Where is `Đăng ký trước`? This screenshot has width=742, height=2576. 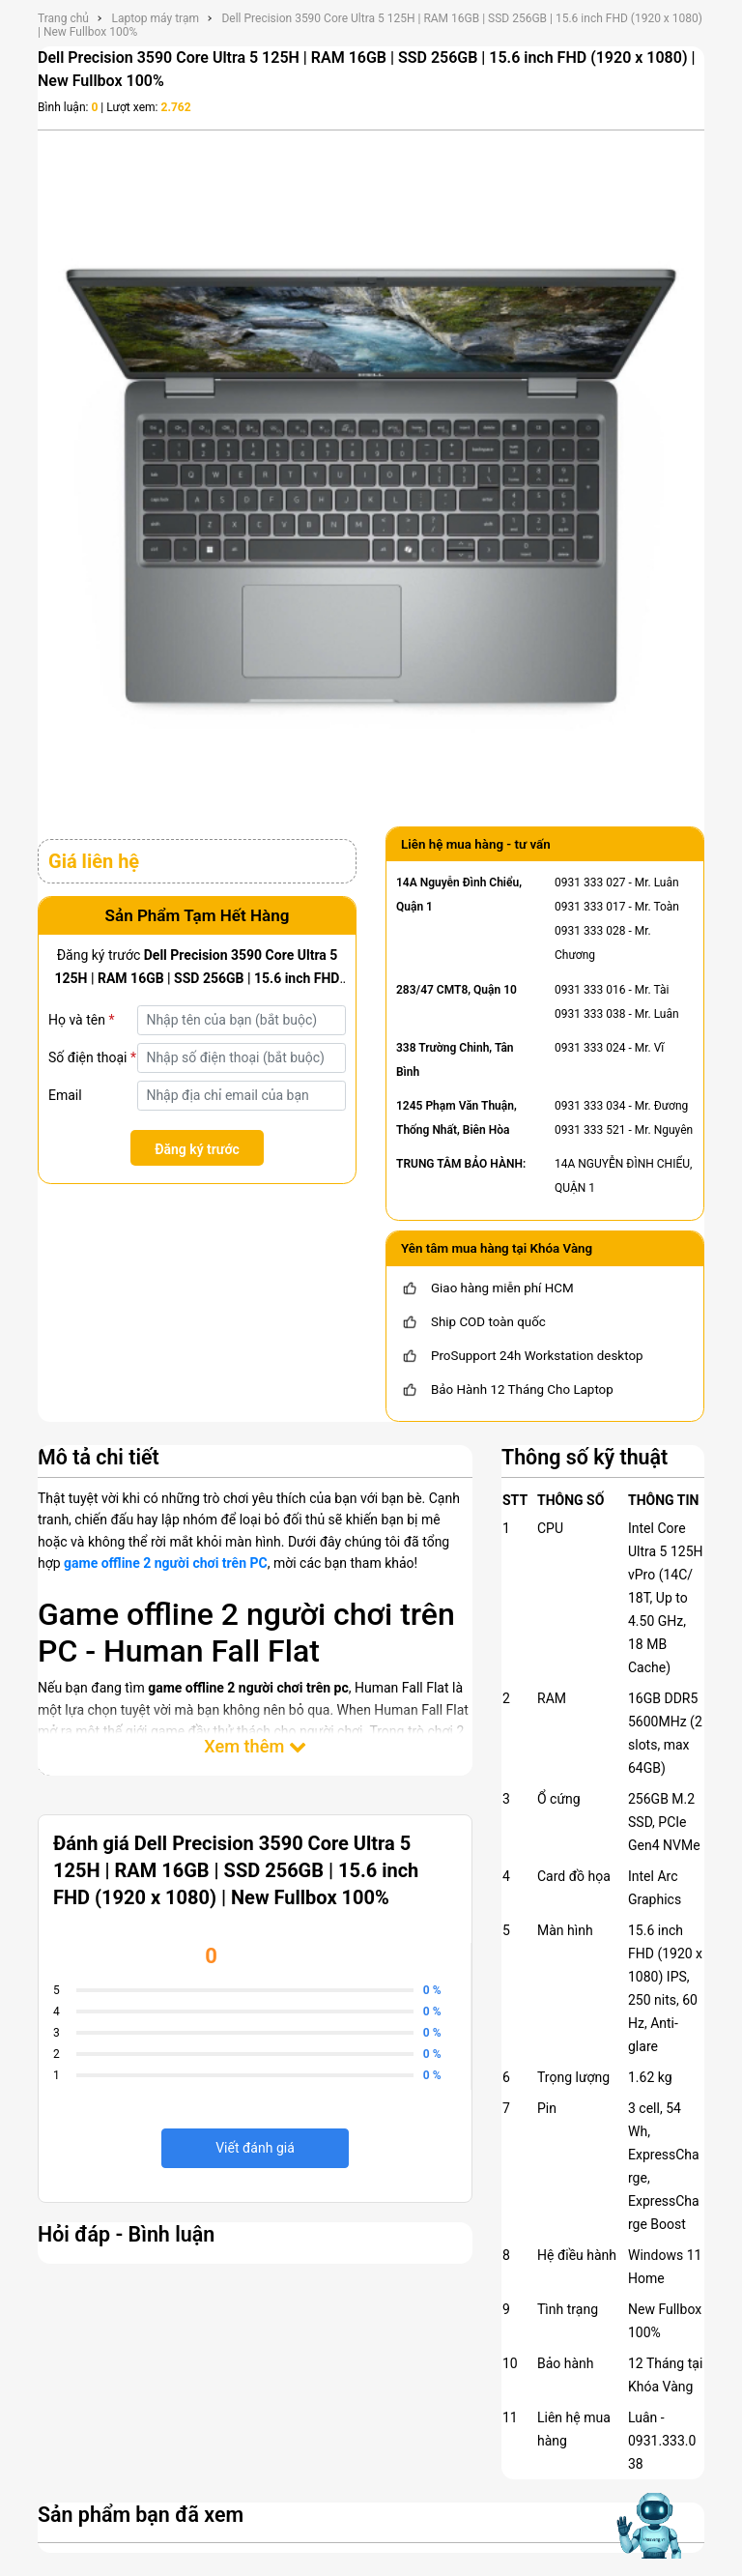
Đăng ký trước is located at coordinates (197, 1149).